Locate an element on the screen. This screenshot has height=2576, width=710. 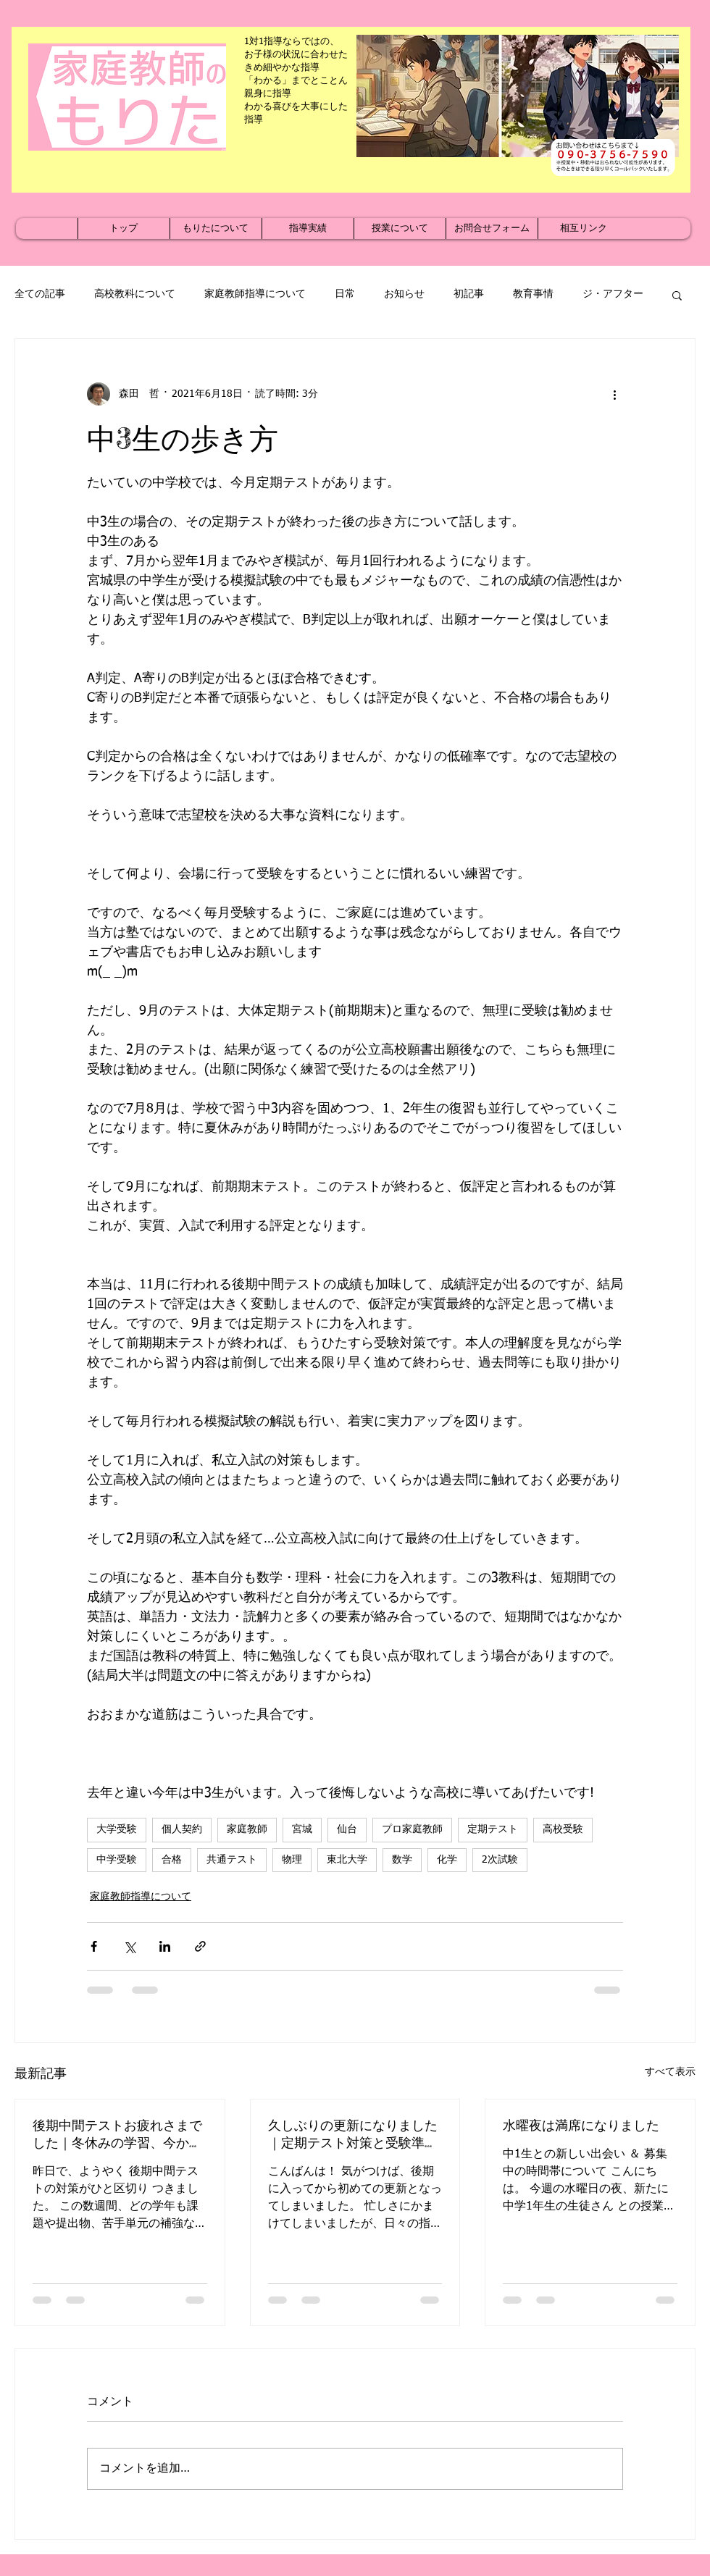
2次試験 is located at coordinates (500, 1860).